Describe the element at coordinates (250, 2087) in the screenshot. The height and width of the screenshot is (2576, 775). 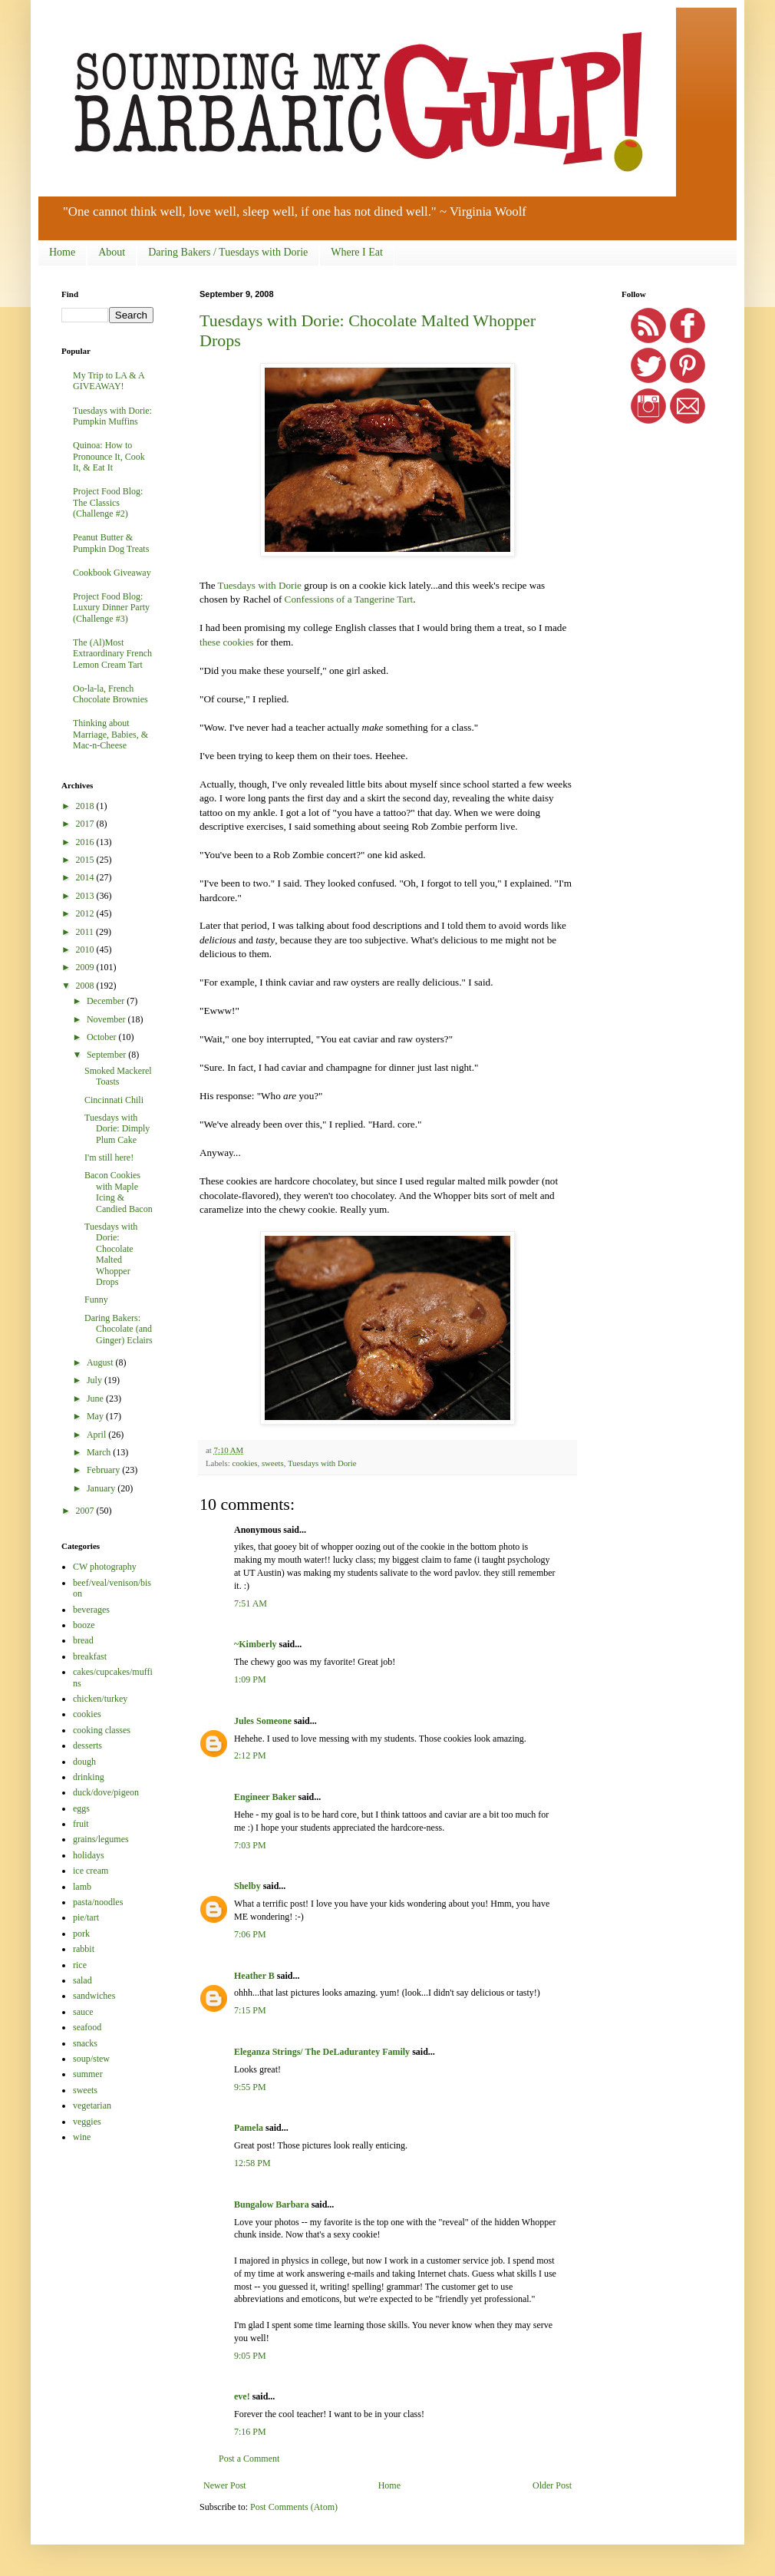
I see `9:55 PM` at that location.